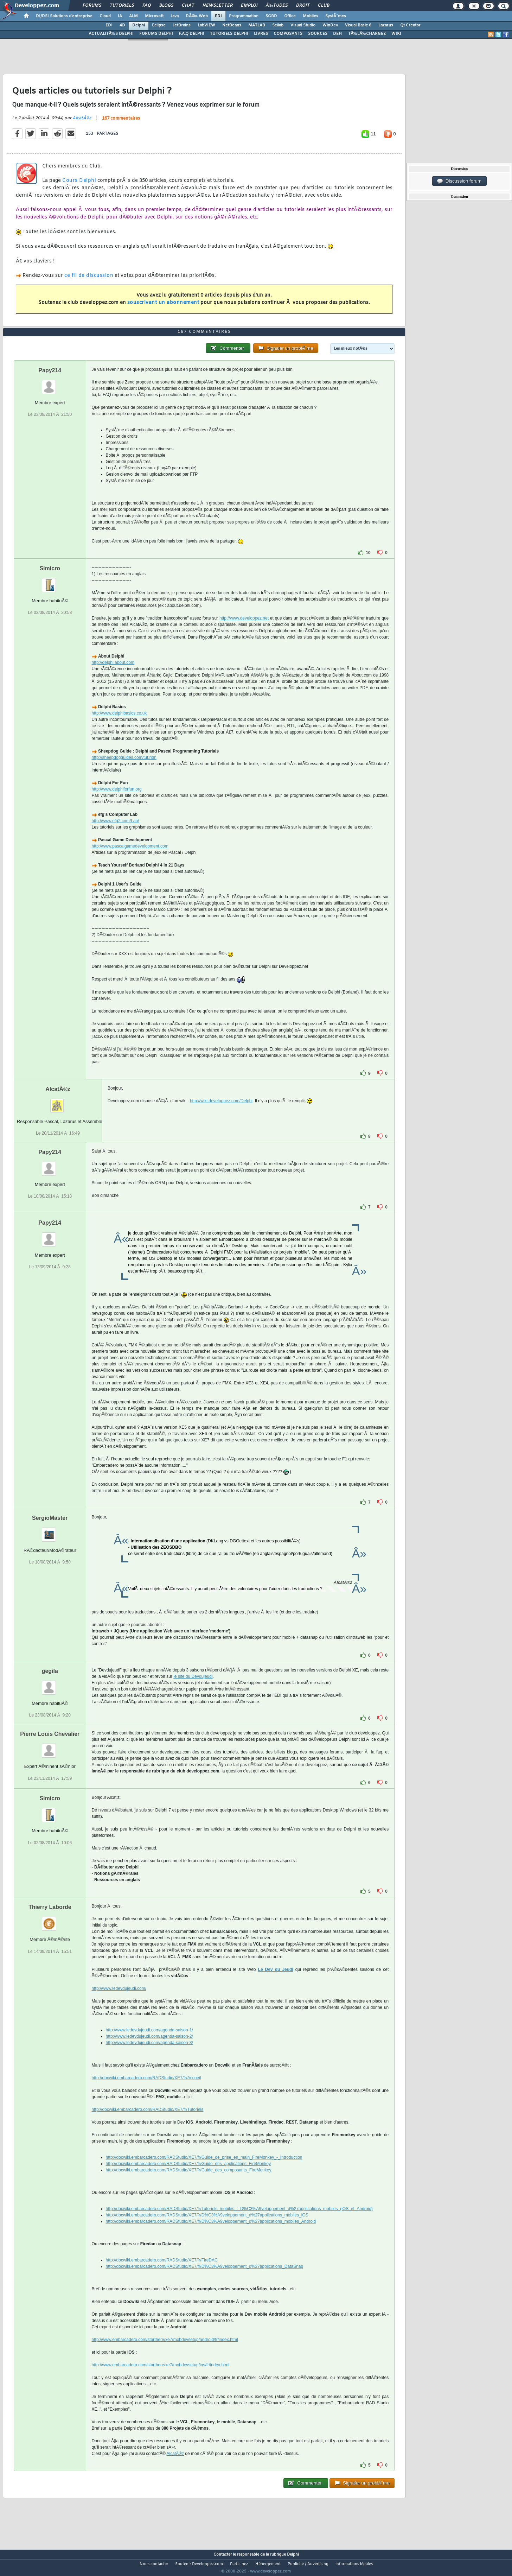 The width and height of the screenshot is (512, 2576). Describe the element at coordinates (162, 2273) in the screenshot. I see `http://docwiki.embarcadero.com/RADStudio/XE7/fr/FireDAC` at that location.